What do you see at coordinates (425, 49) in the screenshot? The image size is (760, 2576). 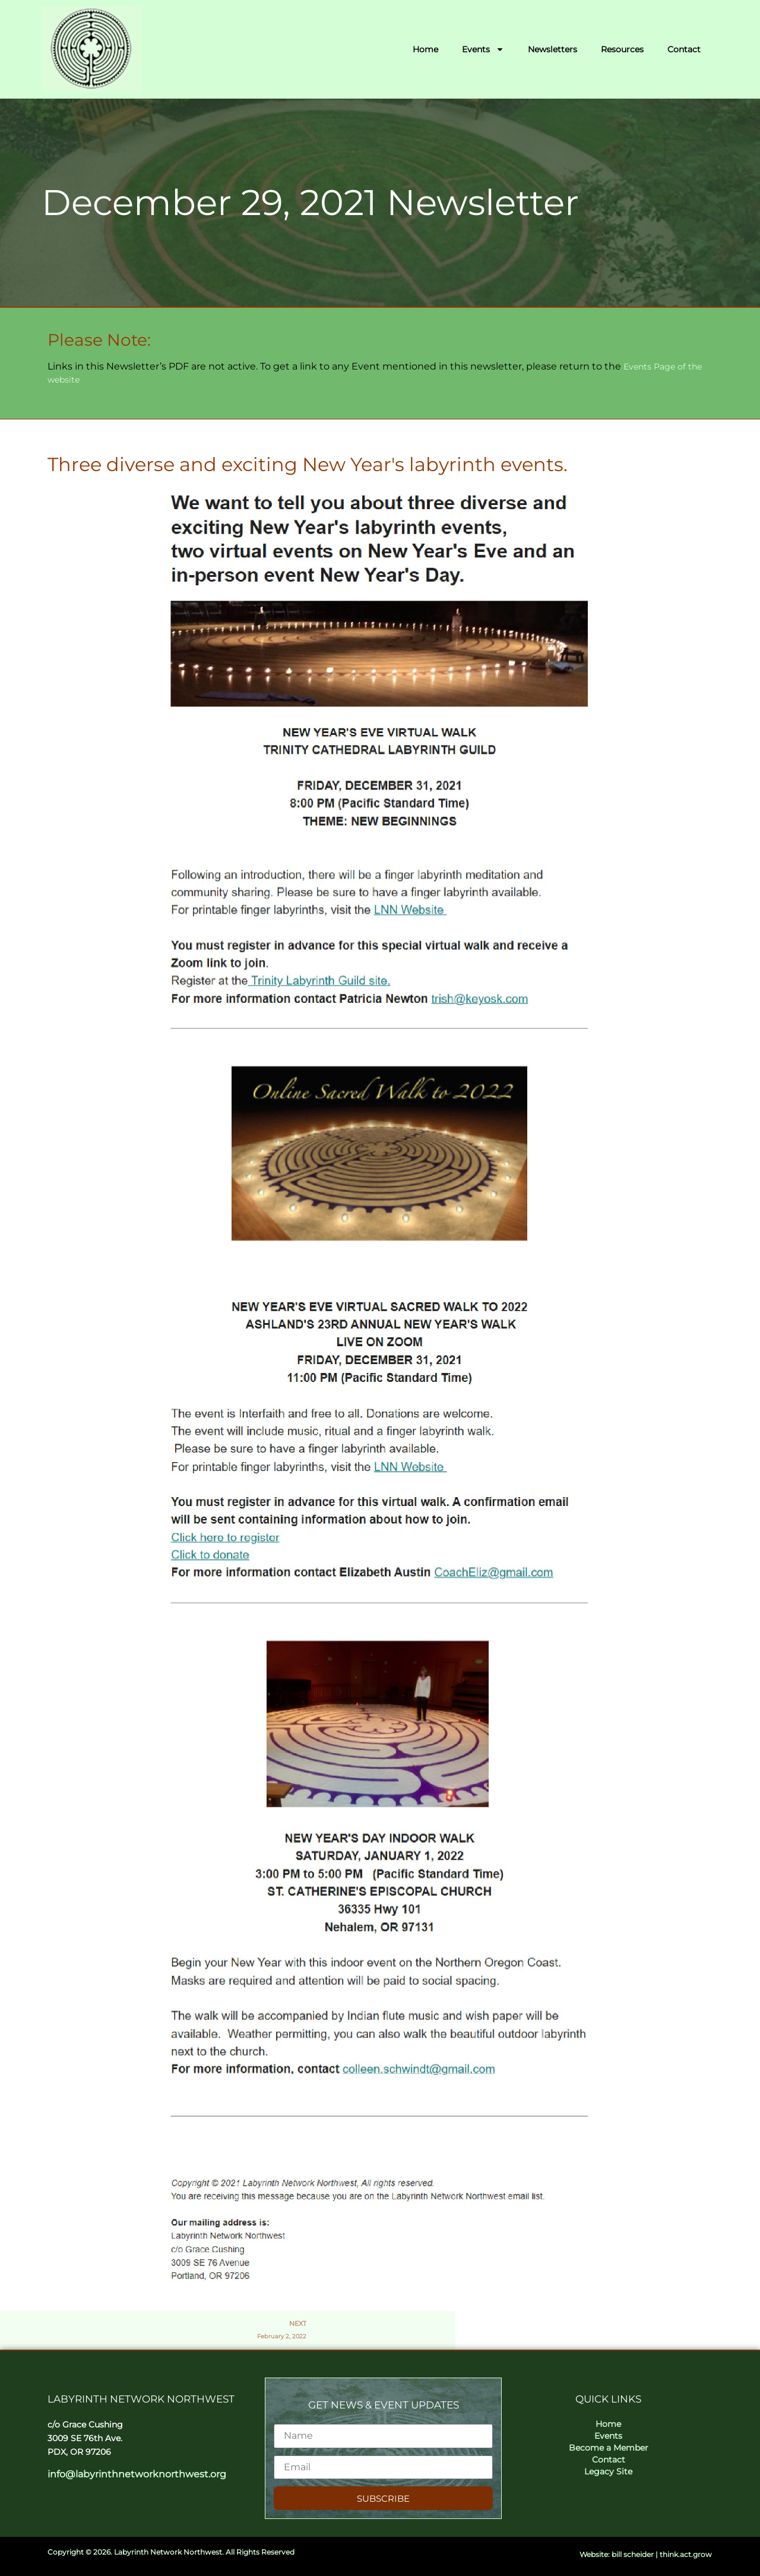 I see `Home` at bounding box center [425, 49].